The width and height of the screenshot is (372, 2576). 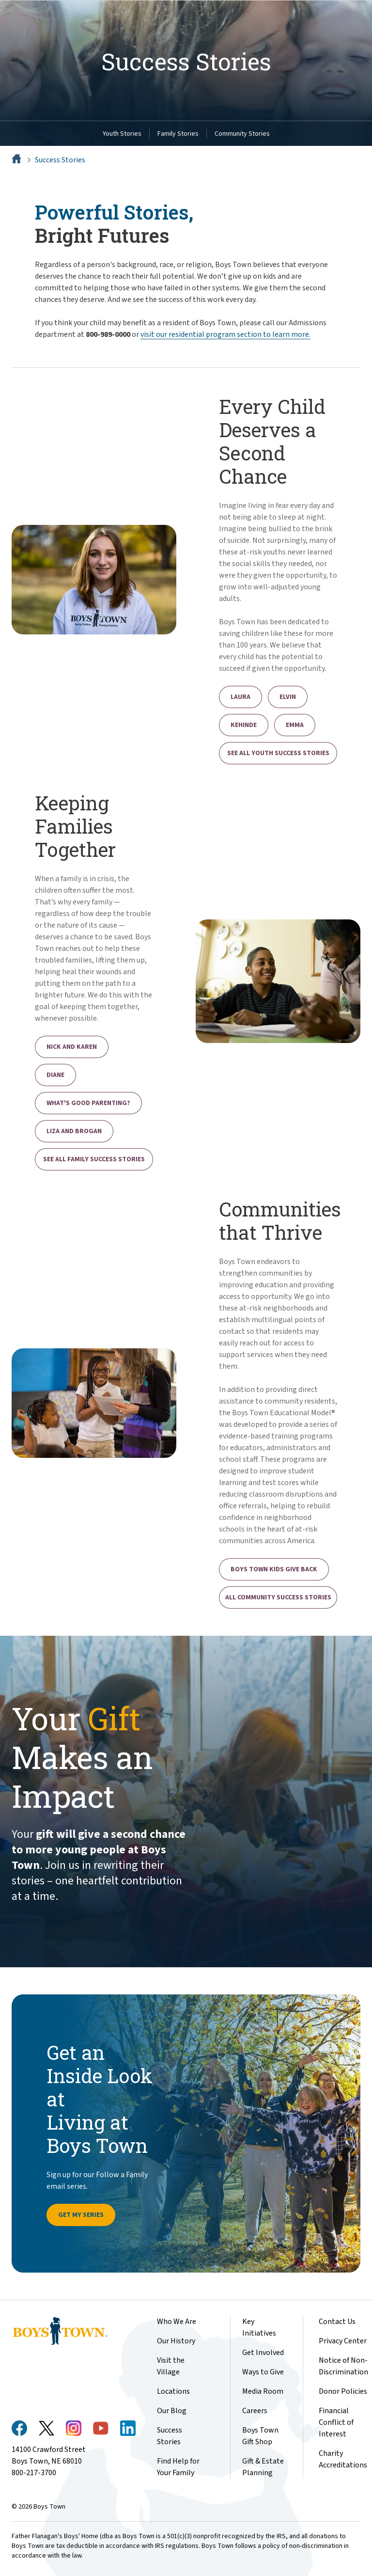 What do you see at coordinates (337, 2321) in the screenshot?
I see `Contact Us` at bounding box center [337, 2321].